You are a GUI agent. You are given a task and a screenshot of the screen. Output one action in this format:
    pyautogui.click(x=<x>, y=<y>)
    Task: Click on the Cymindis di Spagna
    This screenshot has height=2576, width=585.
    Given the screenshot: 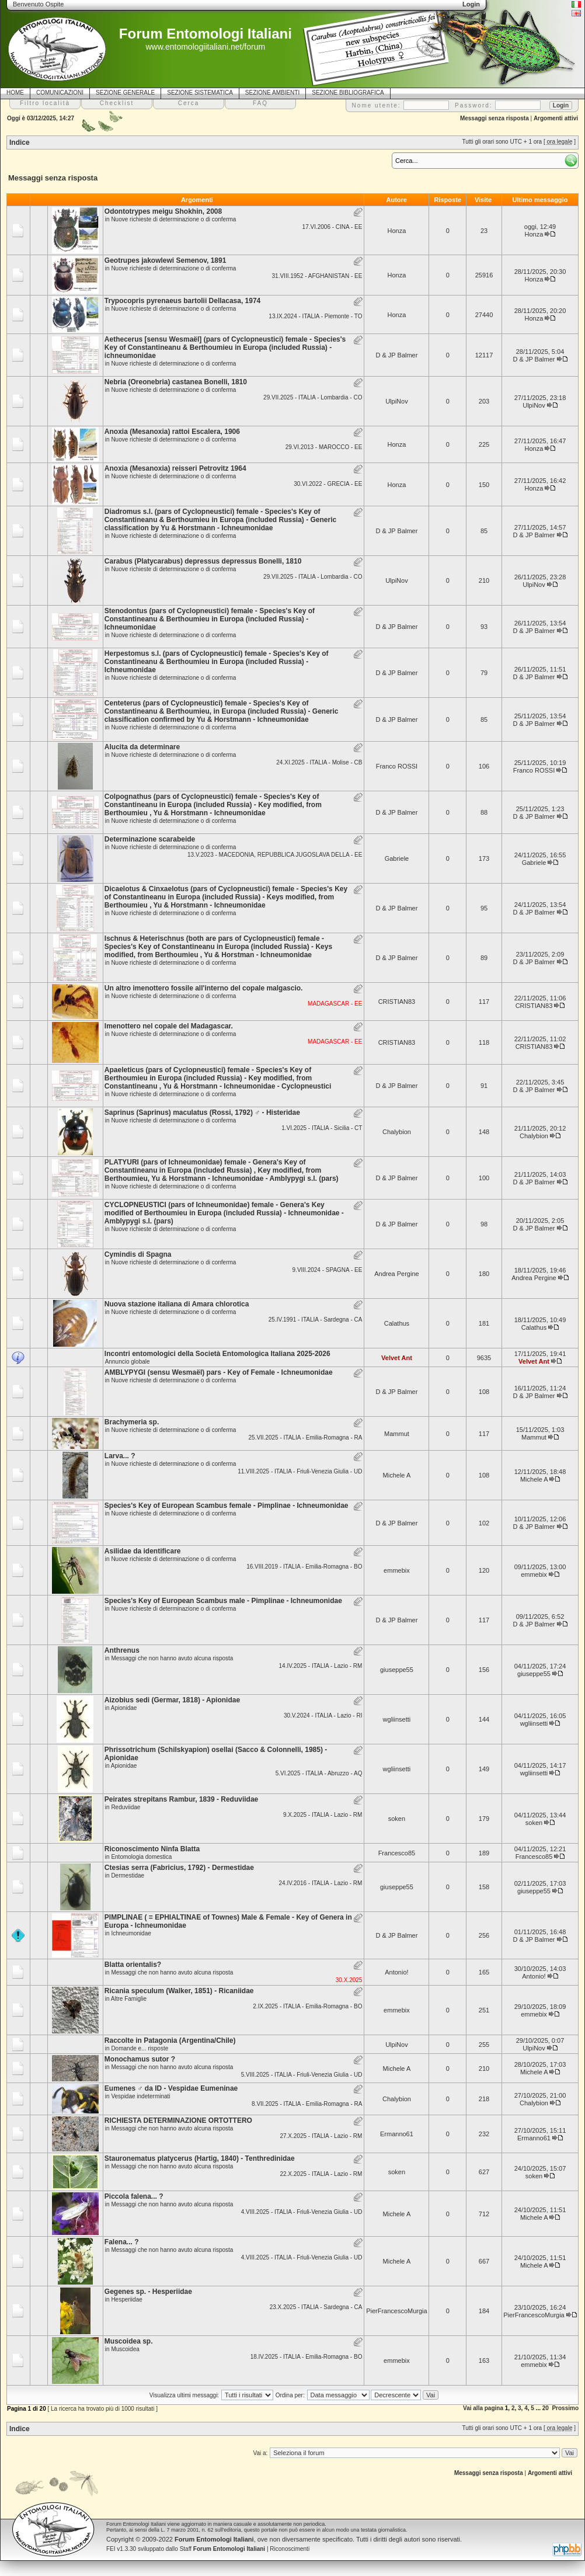 What is the action you would take?
    pyautogui.click(x=138, y=1254)
    